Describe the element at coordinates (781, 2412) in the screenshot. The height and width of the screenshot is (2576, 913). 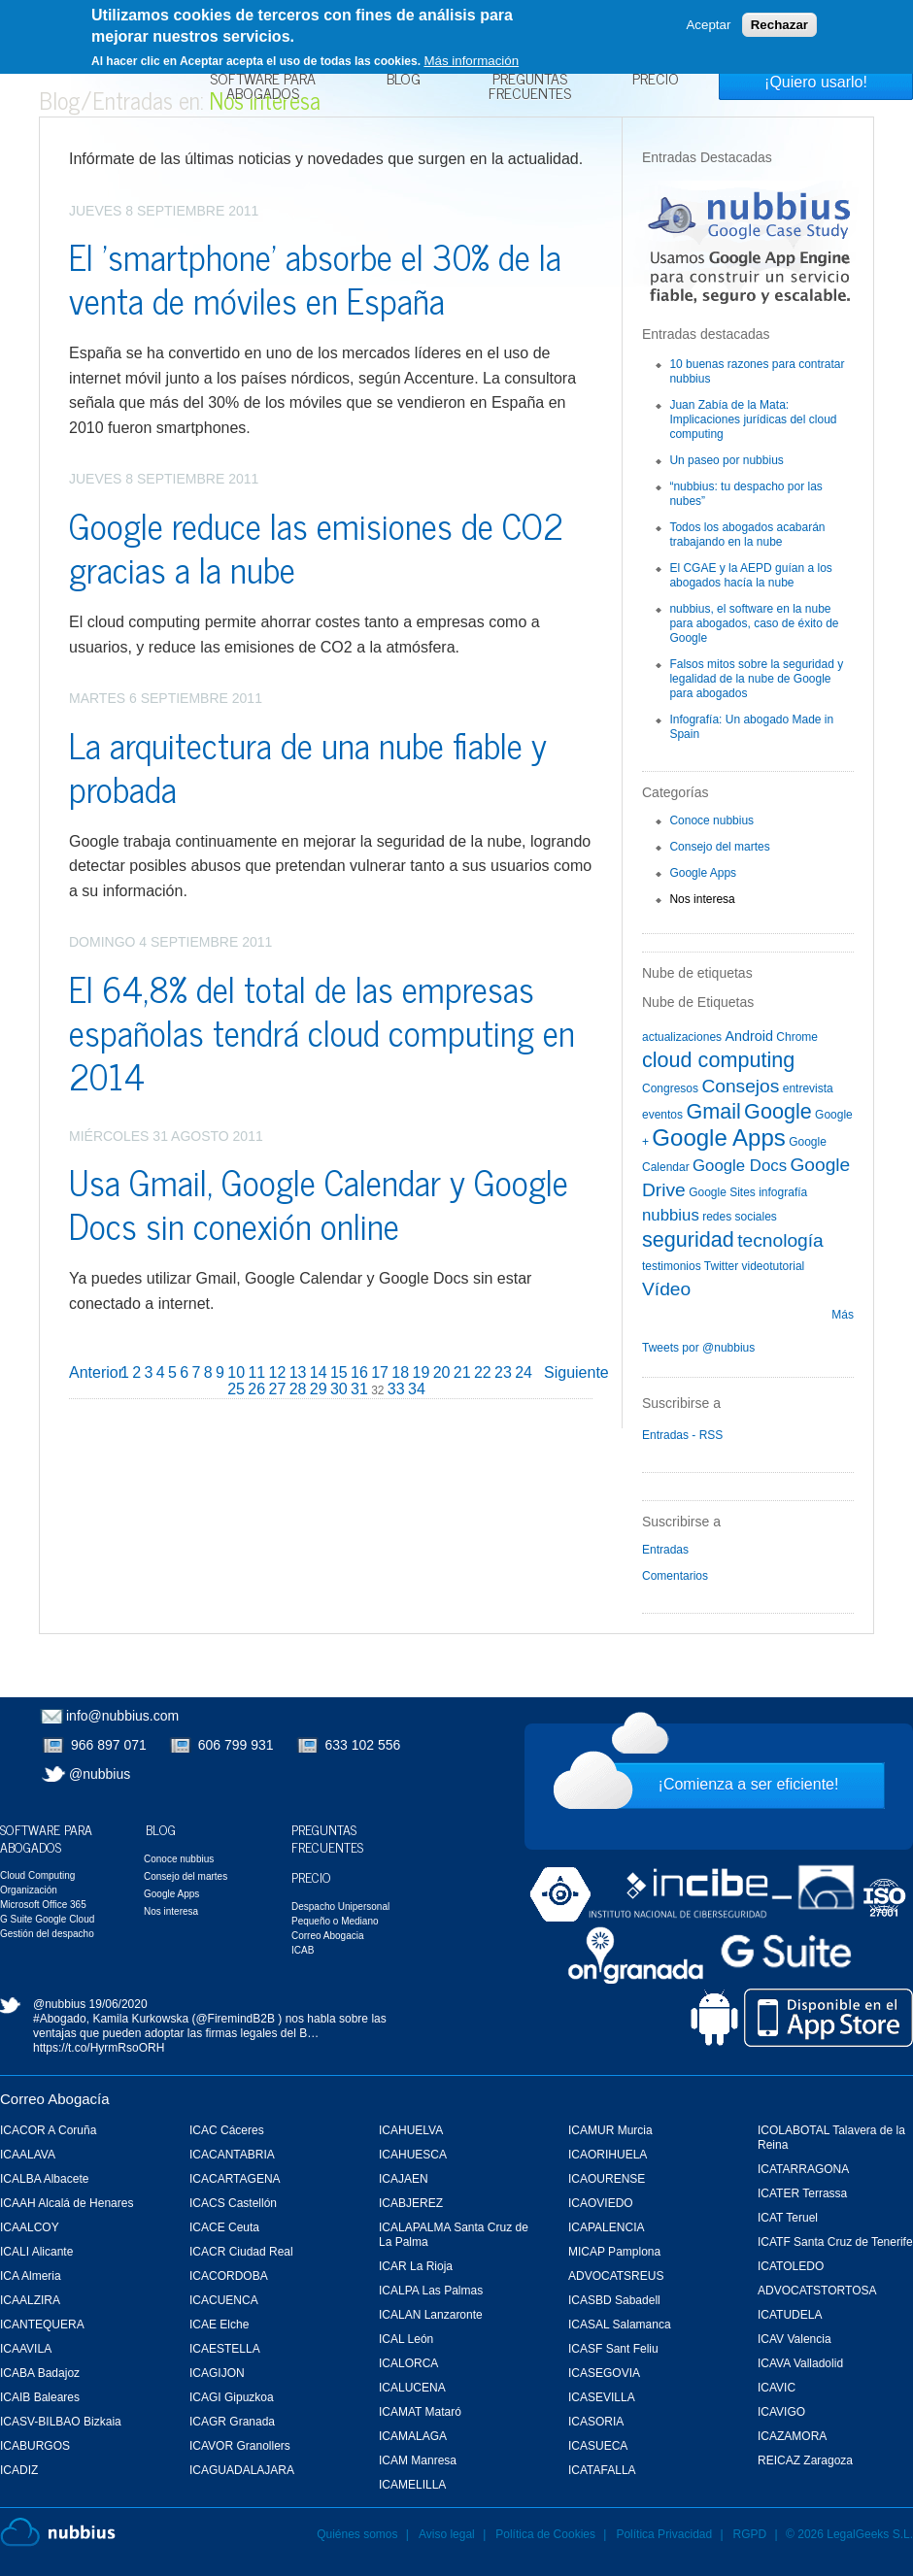
I see `ICAVIGO` at that location.